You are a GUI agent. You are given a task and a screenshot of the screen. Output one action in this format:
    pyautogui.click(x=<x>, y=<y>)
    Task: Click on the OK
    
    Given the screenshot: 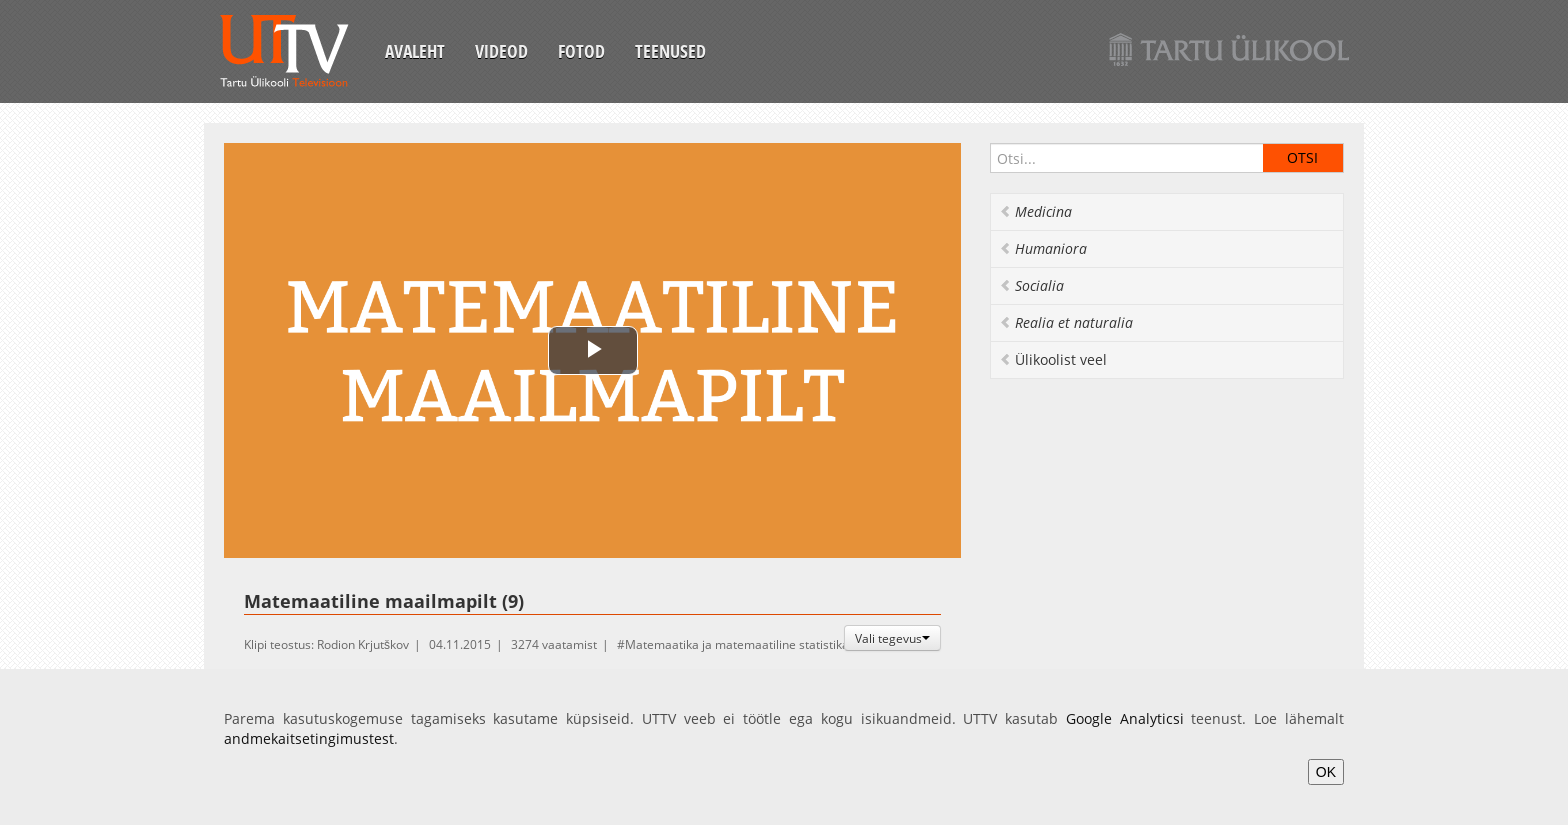 What is the action you would take?
    pyautogui.click(x=1326, y=772)
    